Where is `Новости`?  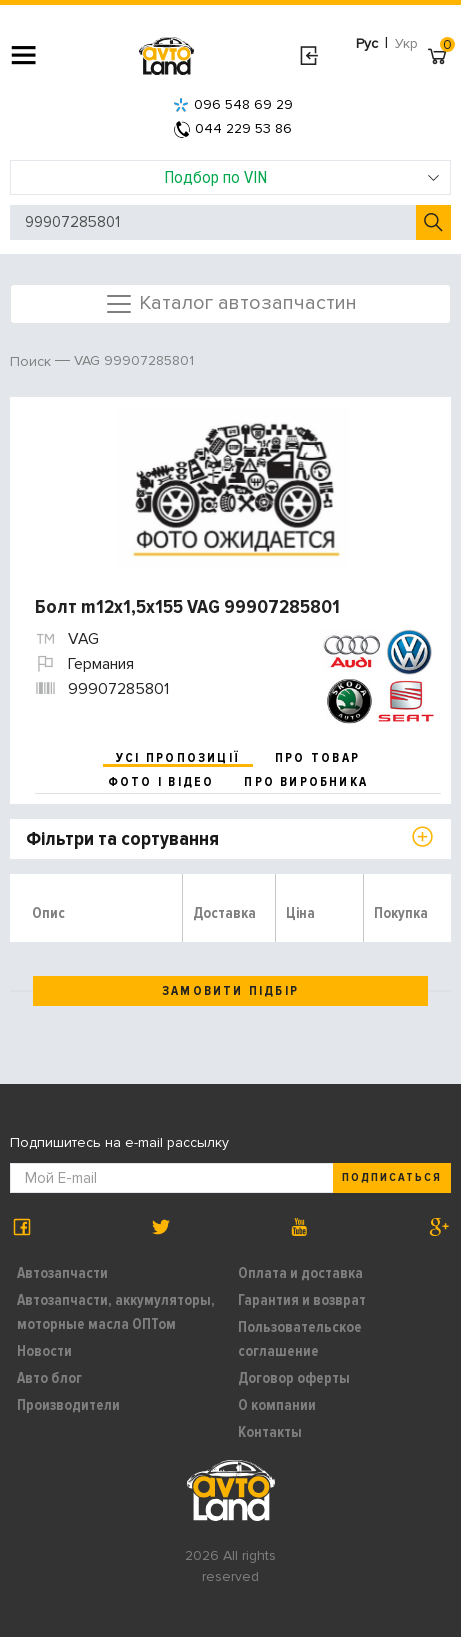
Новости is located at coordinates (44, 1351).